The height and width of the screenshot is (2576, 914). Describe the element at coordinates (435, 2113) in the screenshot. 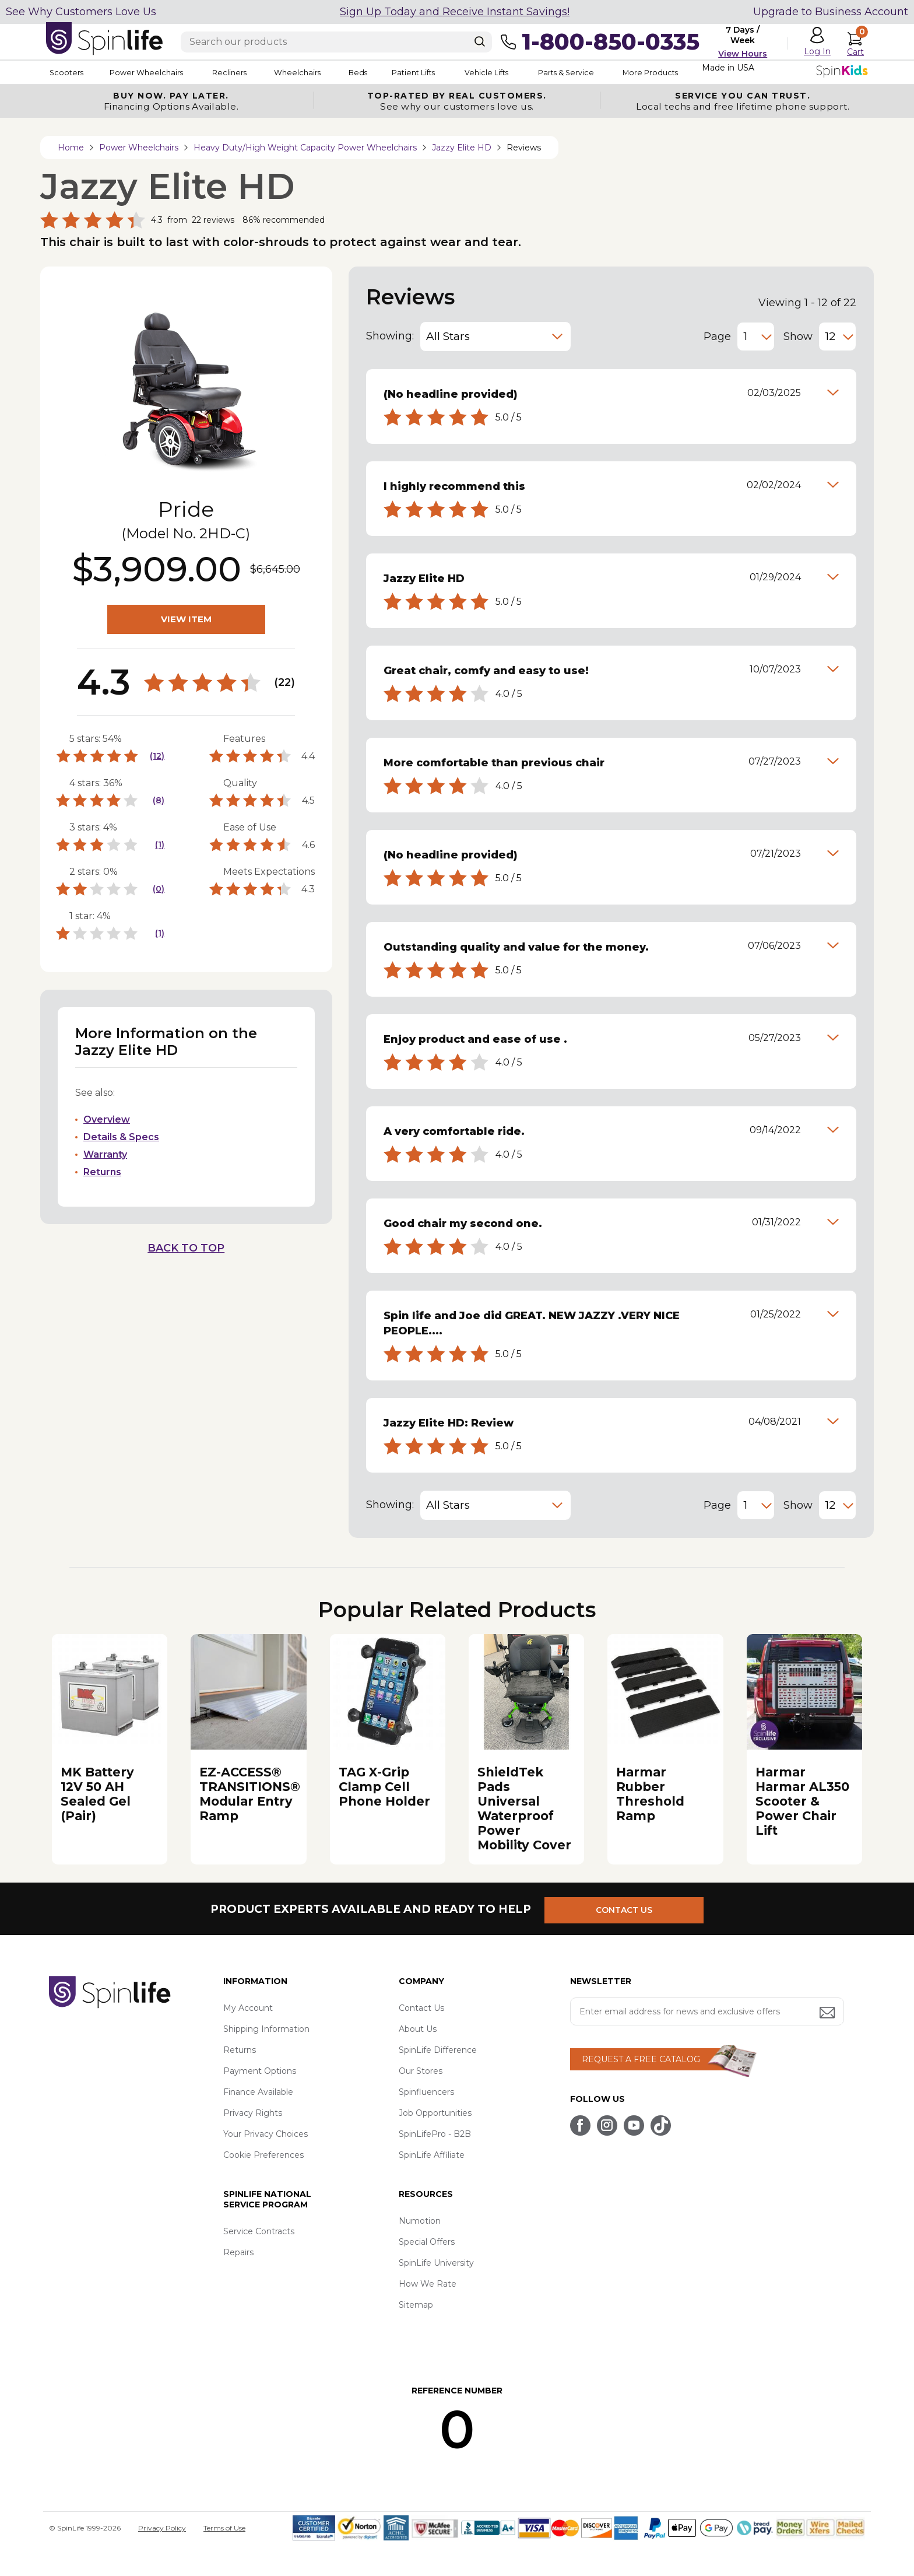

I see `Job Opportunities` at that location.